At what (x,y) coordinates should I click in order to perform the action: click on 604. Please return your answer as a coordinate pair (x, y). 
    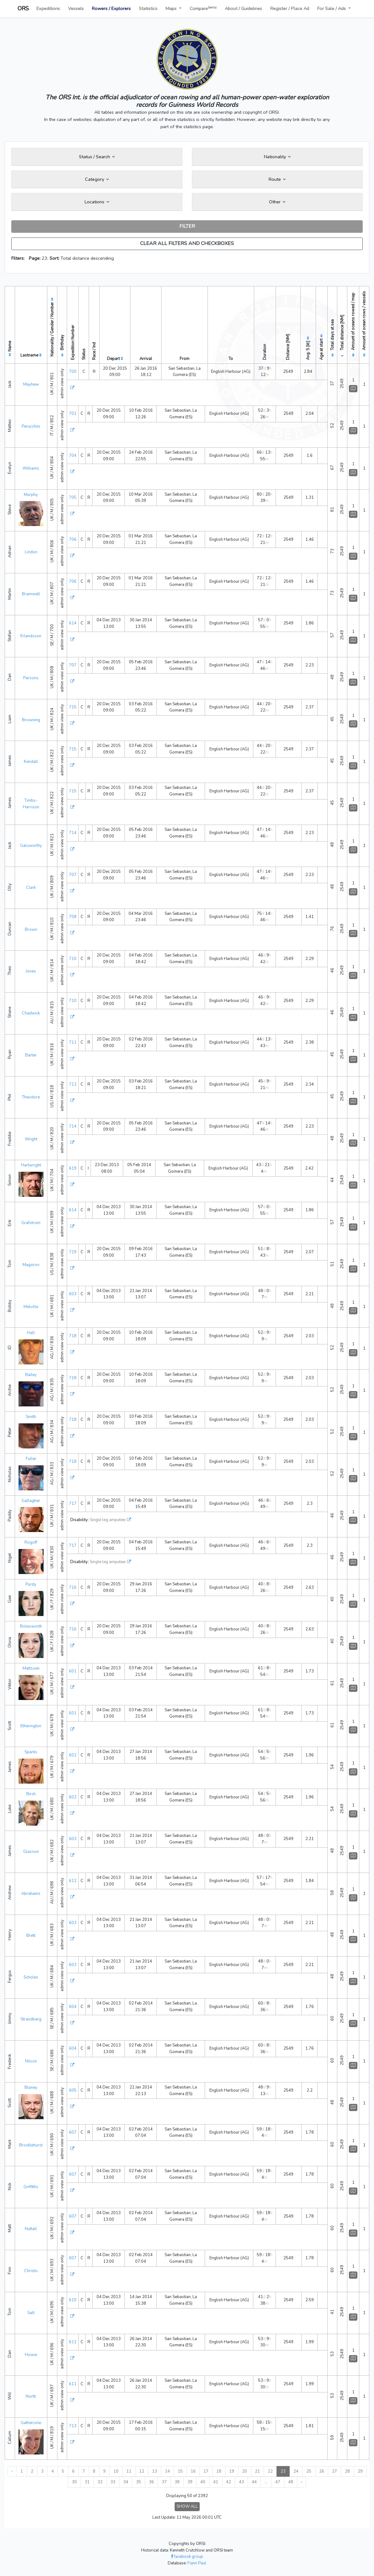
    Looking at the image, I should click on (72, 2007).